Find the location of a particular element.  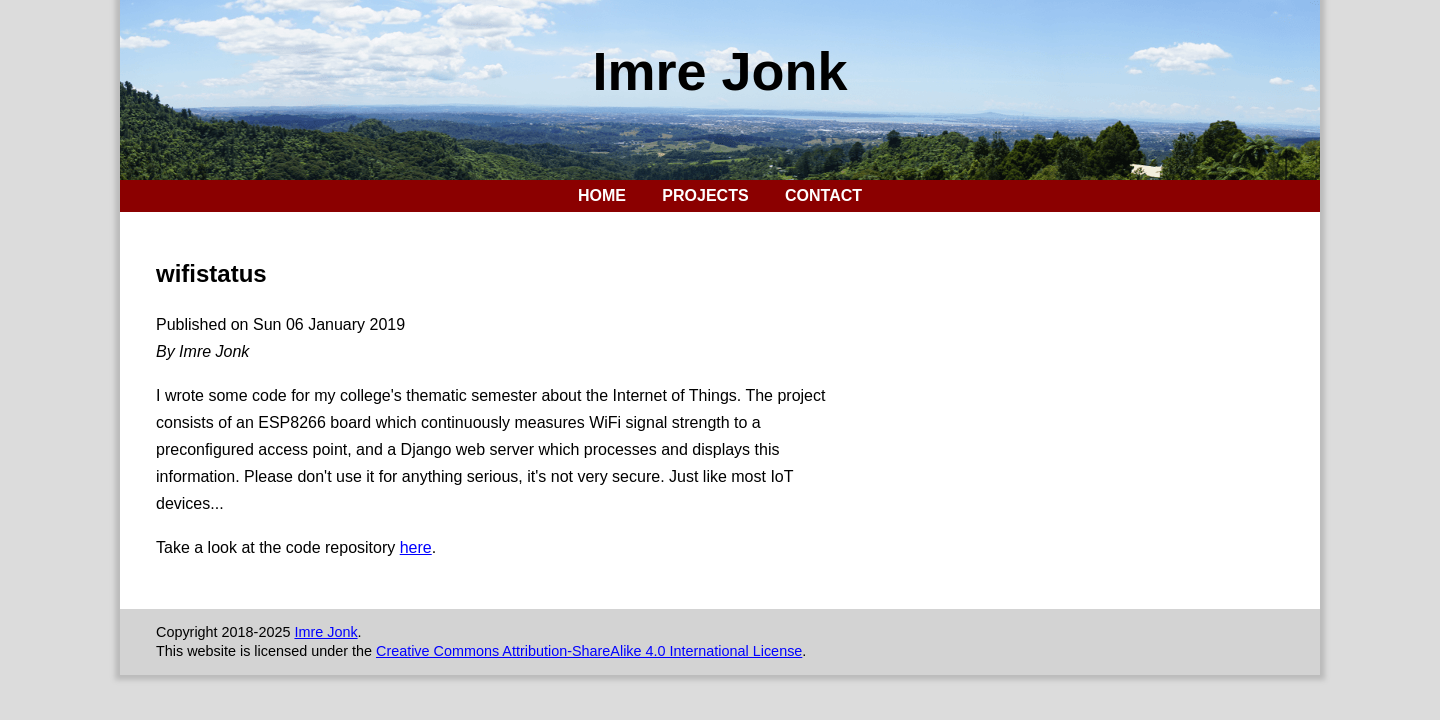

Creative Commons Attribution-ShareAlike 4.0 International License is located at coordinates (589, 651).